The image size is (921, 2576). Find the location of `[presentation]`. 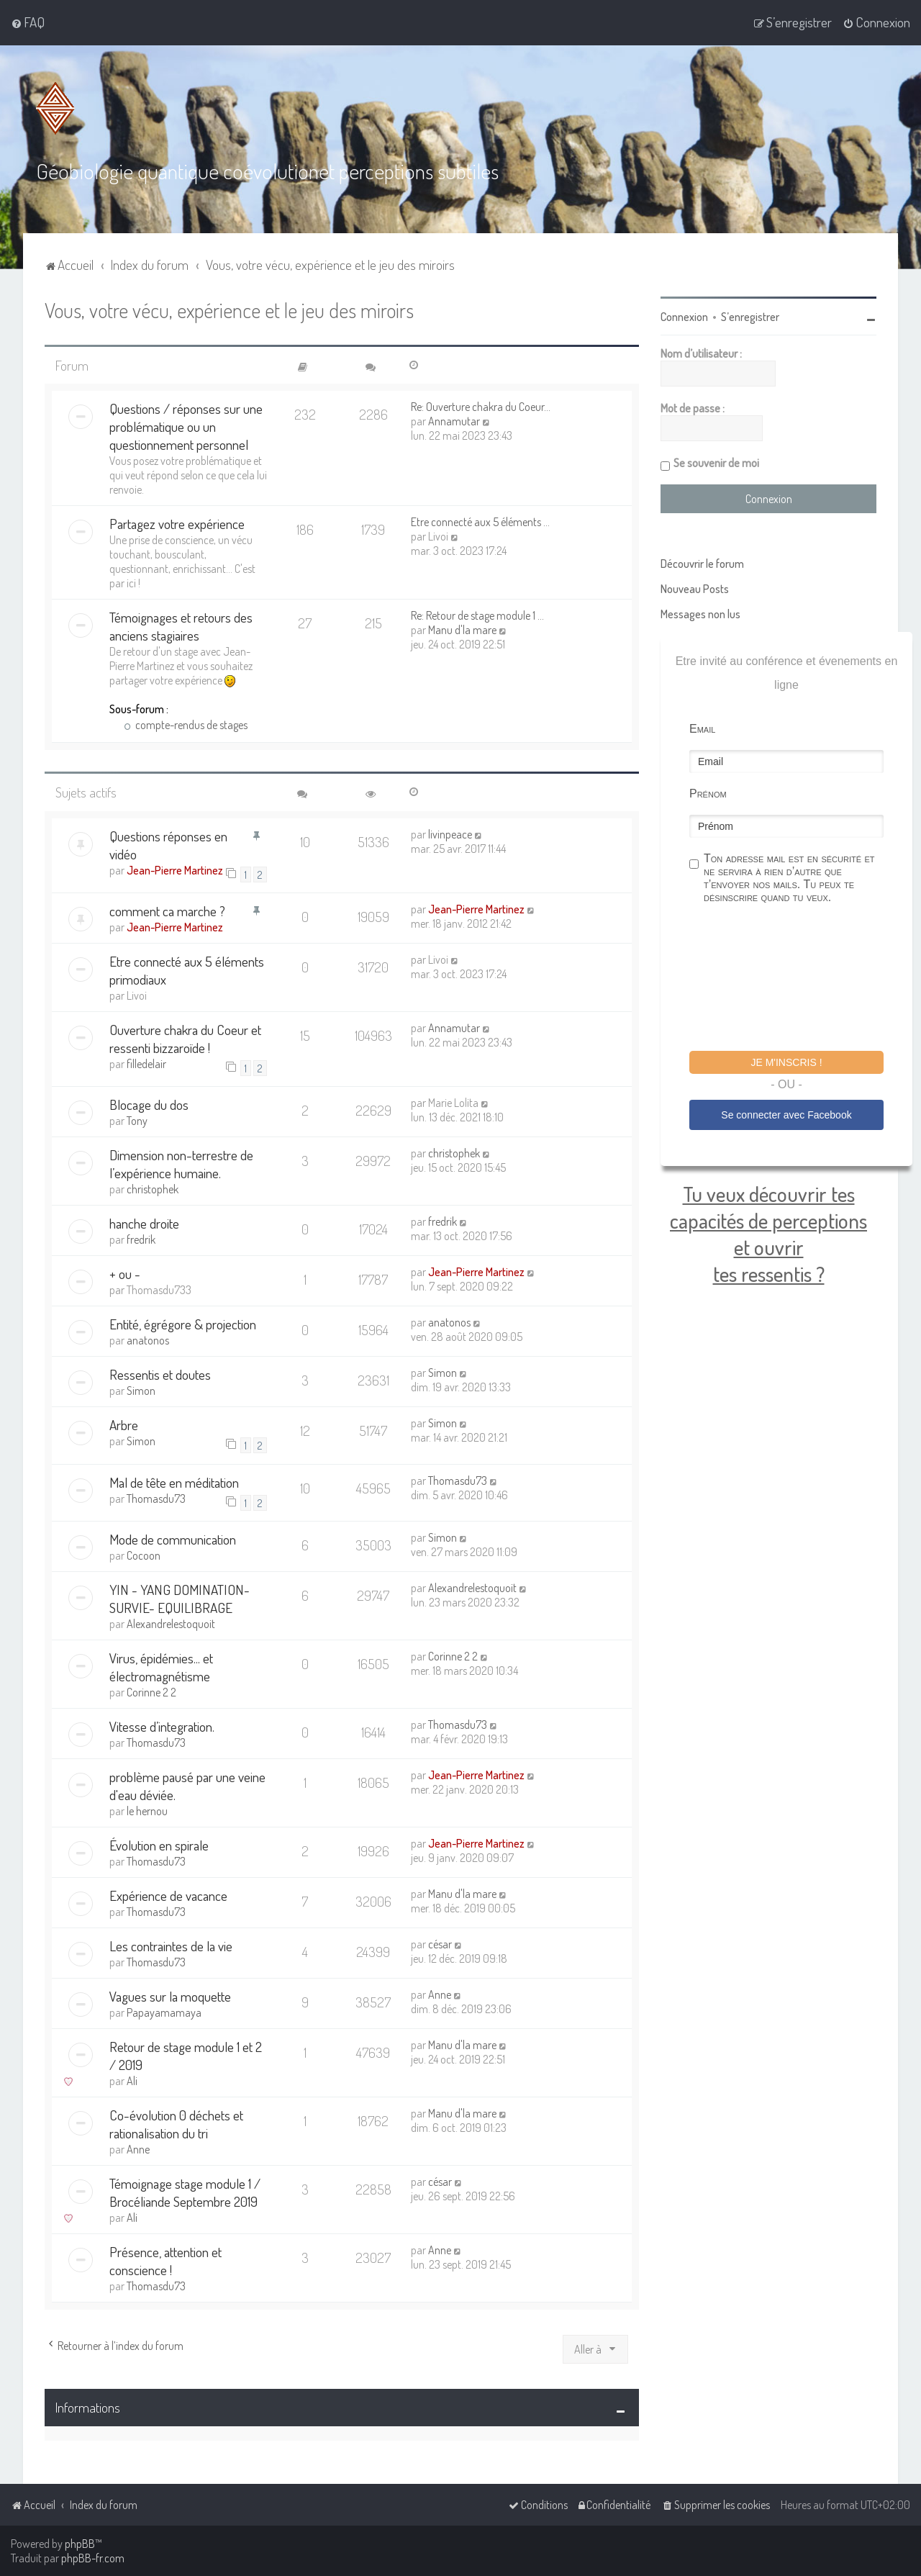

[presentation] is located at coordinates (798, 978).